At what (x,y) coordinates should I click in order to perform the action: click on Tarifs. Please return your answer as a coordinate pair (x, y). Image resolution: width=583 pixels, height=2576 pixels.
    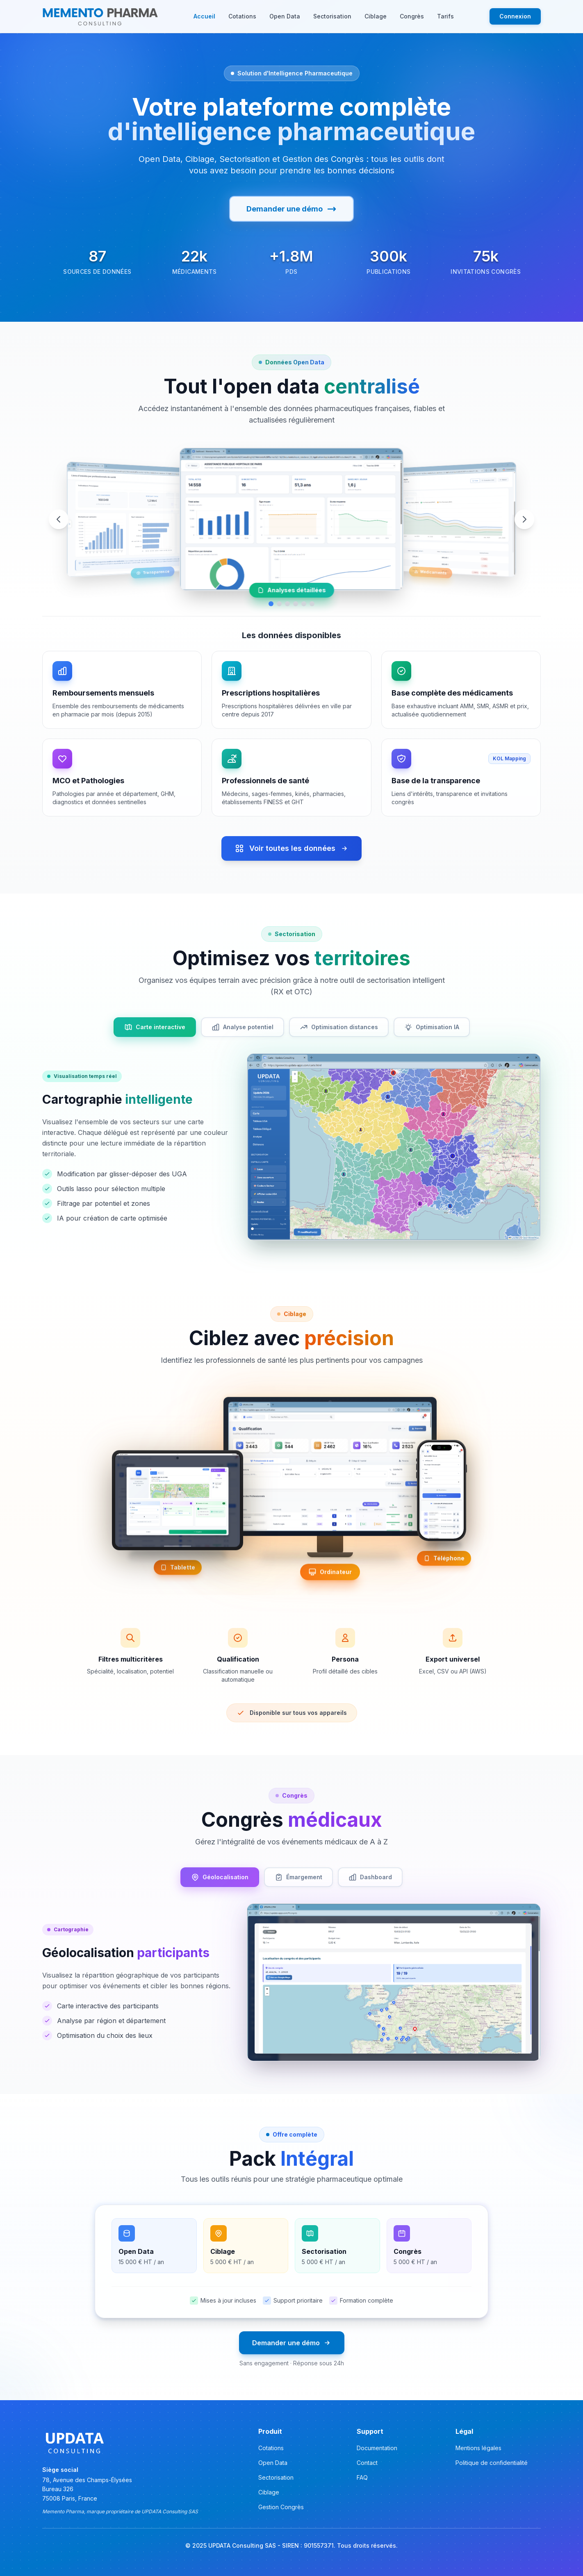
    Looking at the image, I should click on (445, 16).